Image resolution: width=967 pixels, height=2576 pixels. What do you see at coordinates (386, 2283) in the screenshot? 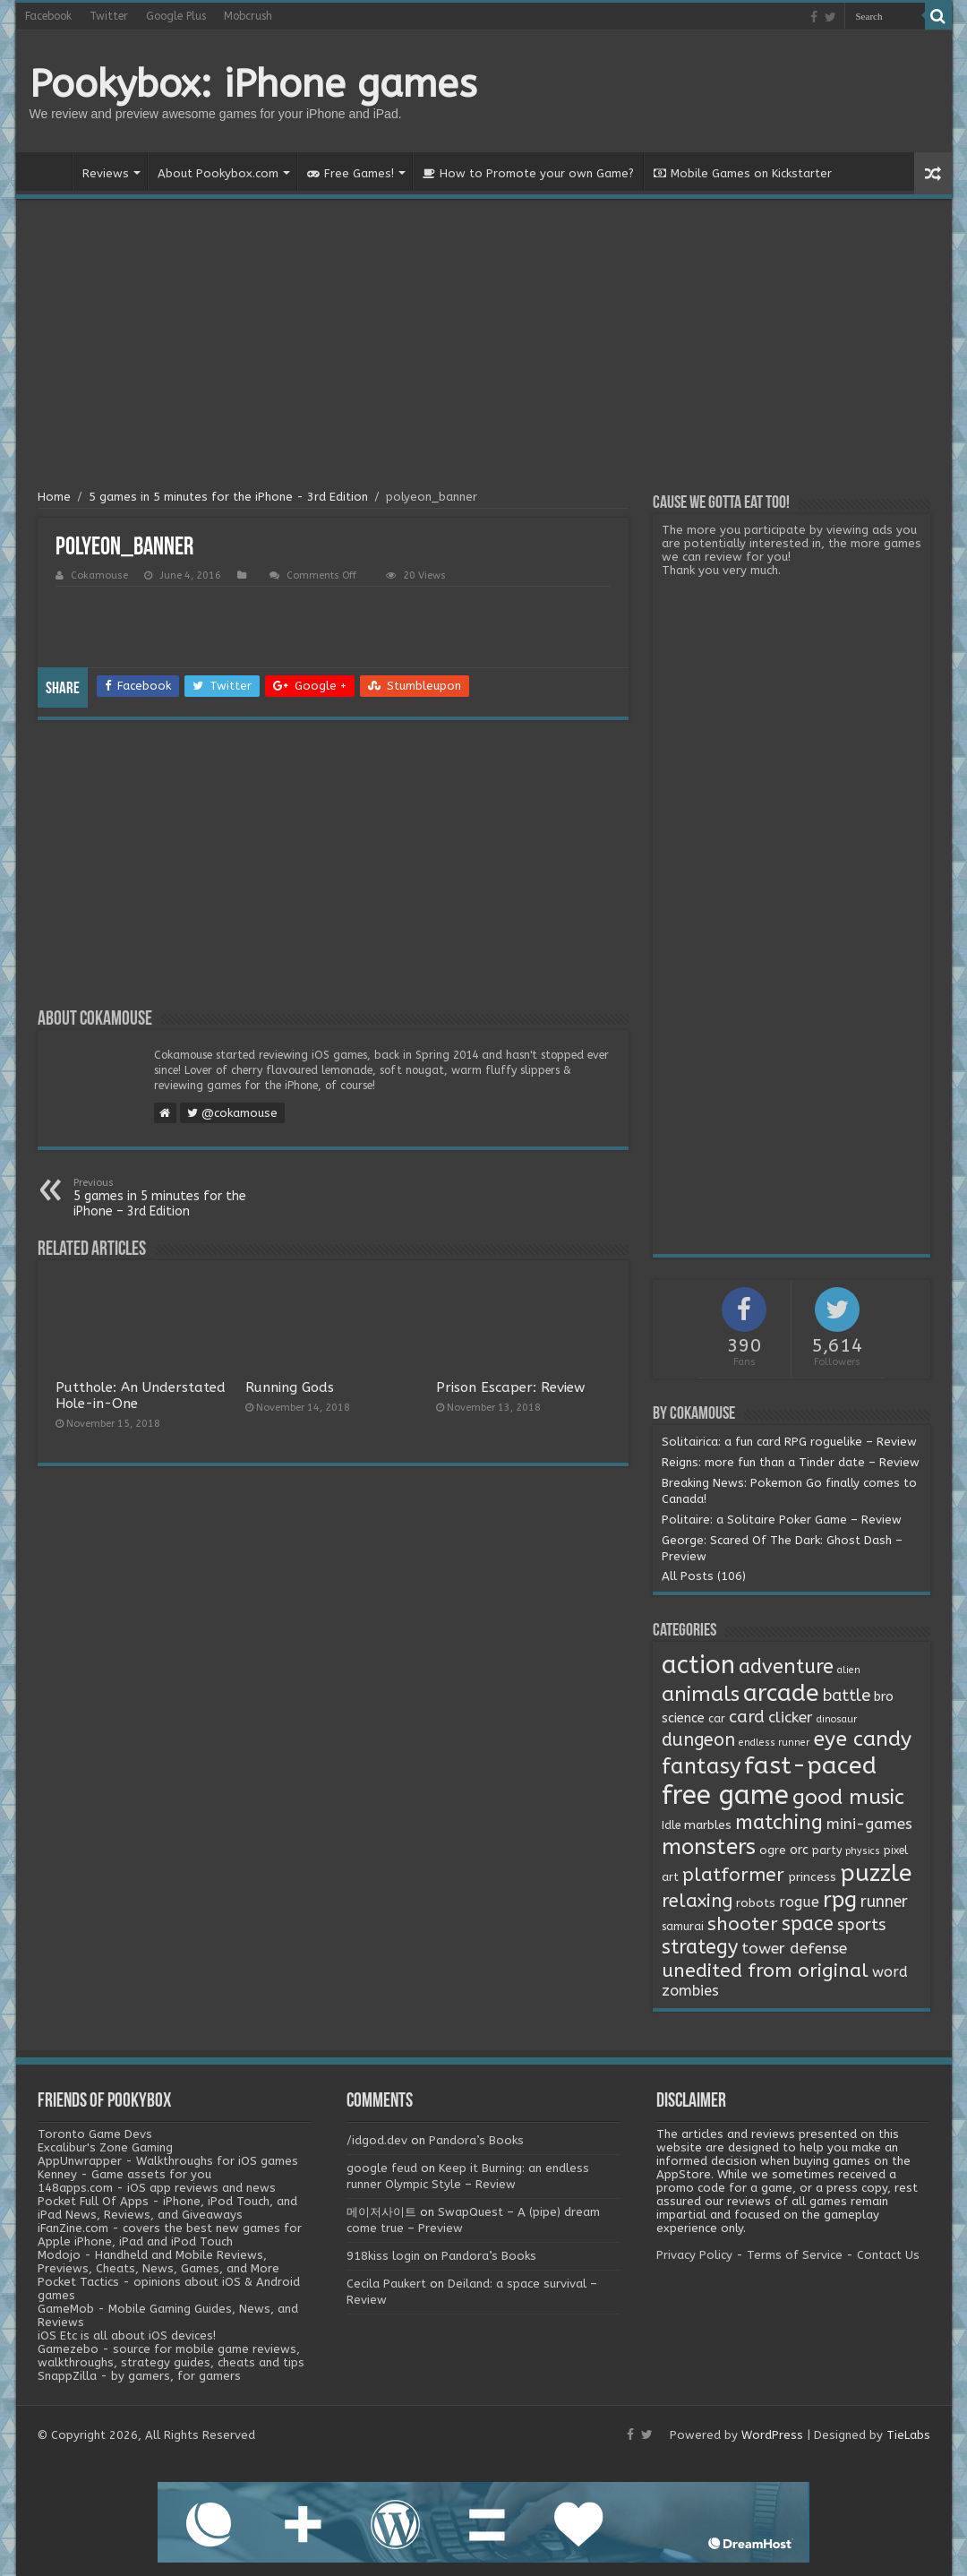
I see `Cecila Paukert` at bounding box center [386, 2283].